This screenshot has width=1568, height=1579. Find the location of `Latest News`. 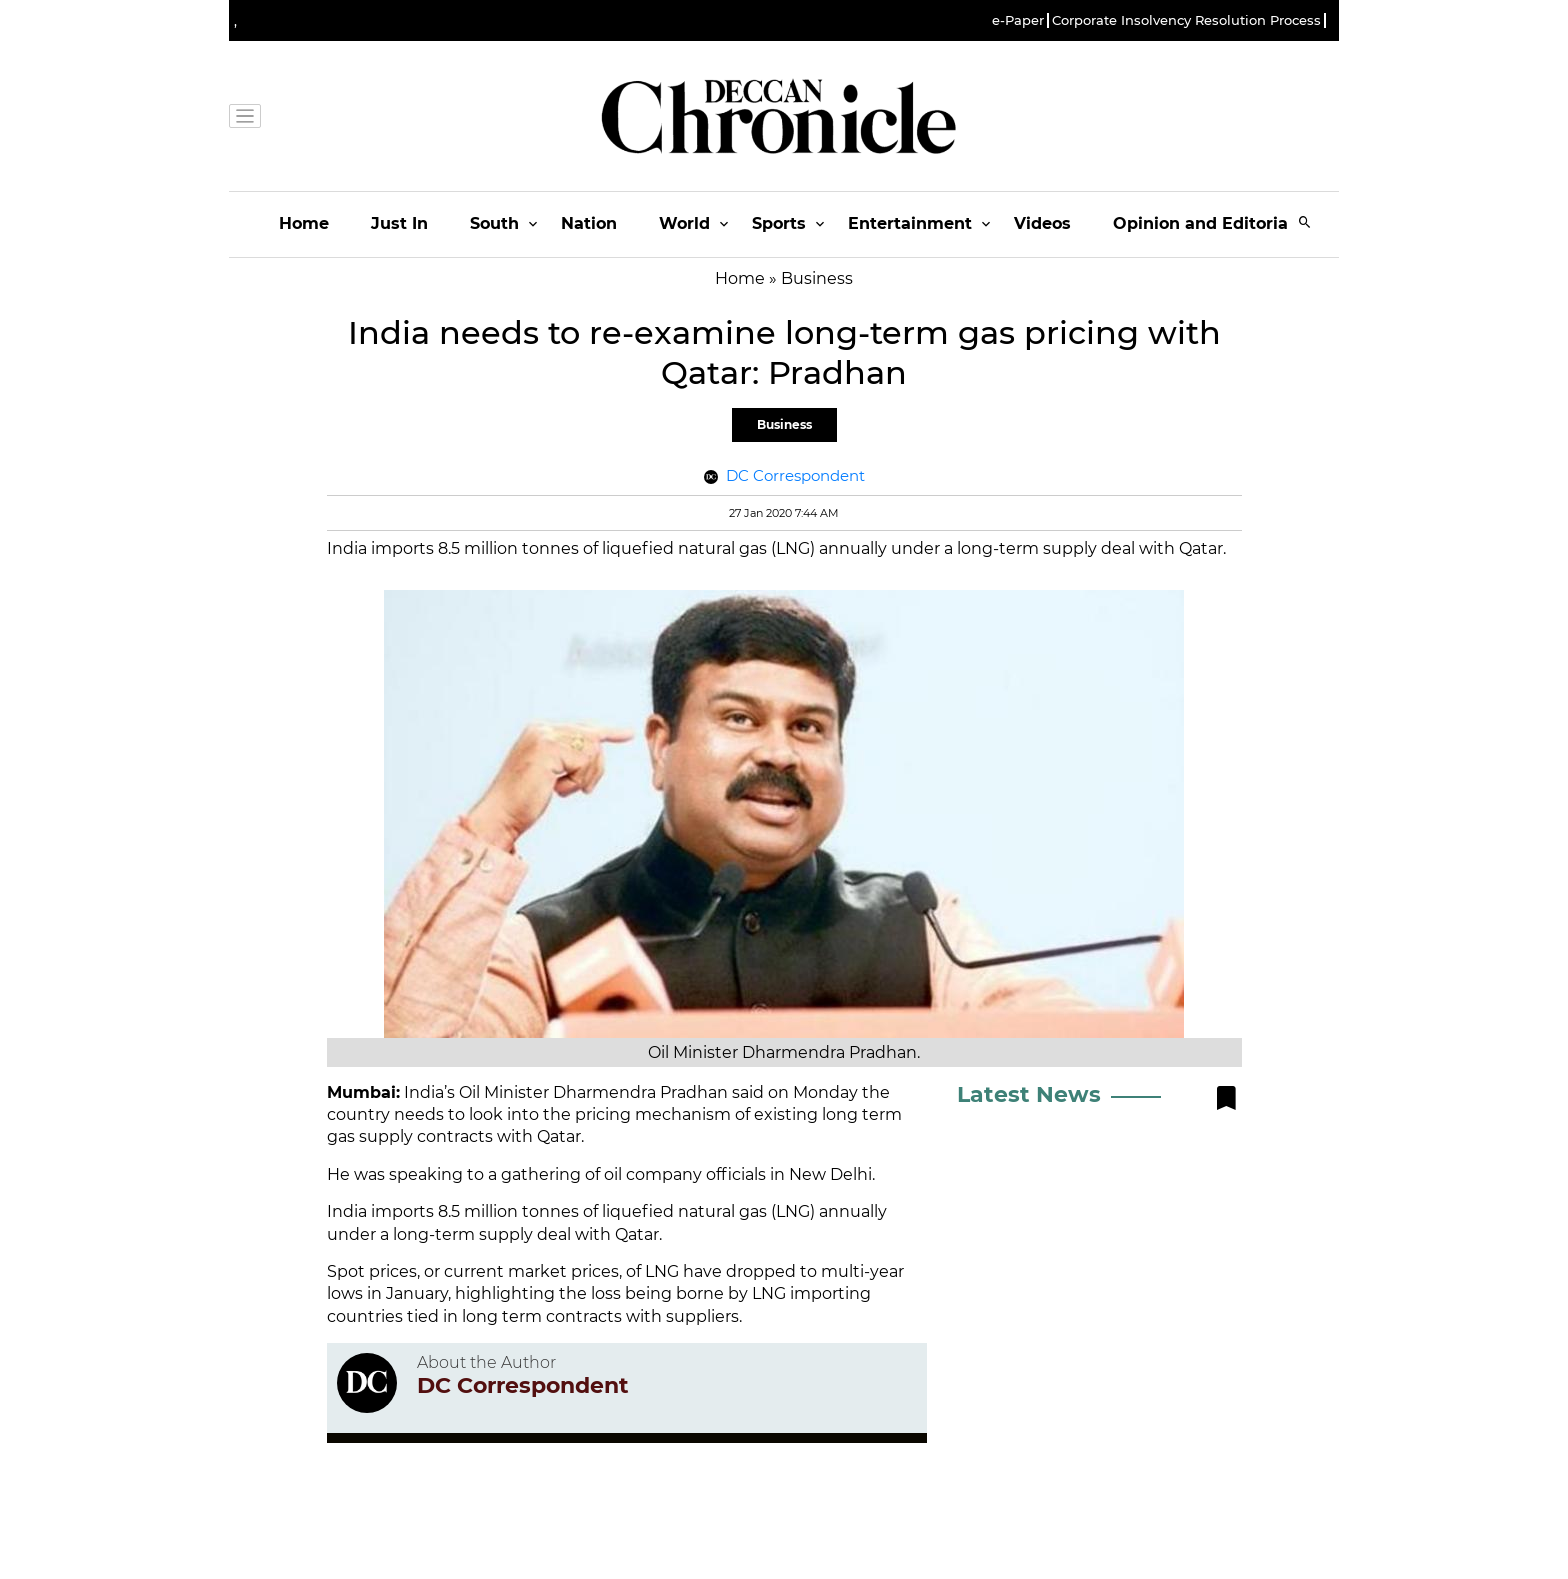

Latest News is located at coordinates (1029, 1094).